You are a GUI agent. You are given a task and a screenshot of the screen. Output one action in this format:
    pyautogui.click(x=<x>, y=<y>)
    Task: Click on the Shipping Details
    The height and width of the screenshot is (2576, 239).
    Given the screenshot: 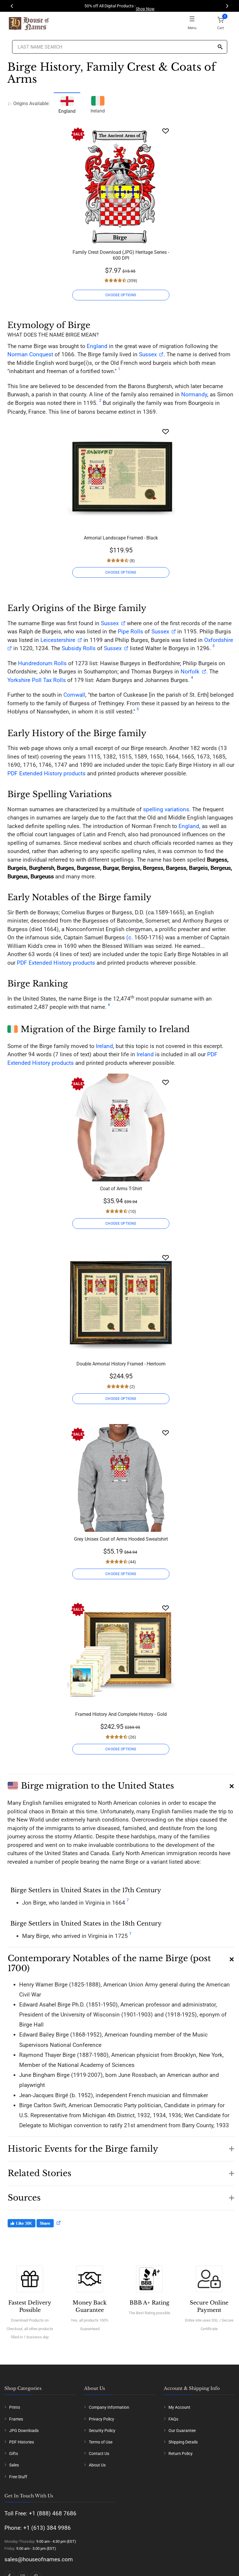 What is the action you would take?
    pyautogui.click(x=183, y=2442)
    